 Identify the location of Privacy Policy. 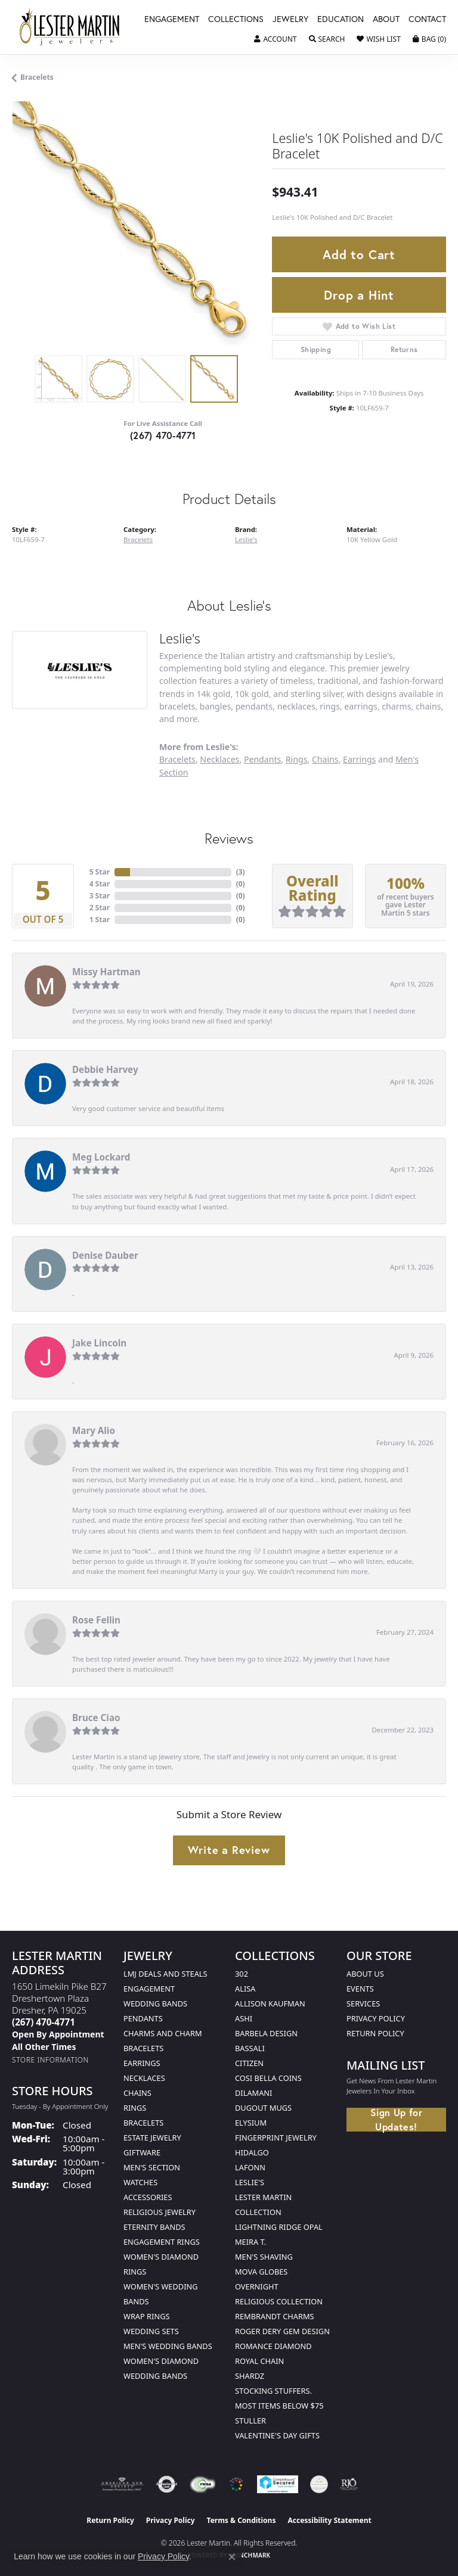
(375, 2018).